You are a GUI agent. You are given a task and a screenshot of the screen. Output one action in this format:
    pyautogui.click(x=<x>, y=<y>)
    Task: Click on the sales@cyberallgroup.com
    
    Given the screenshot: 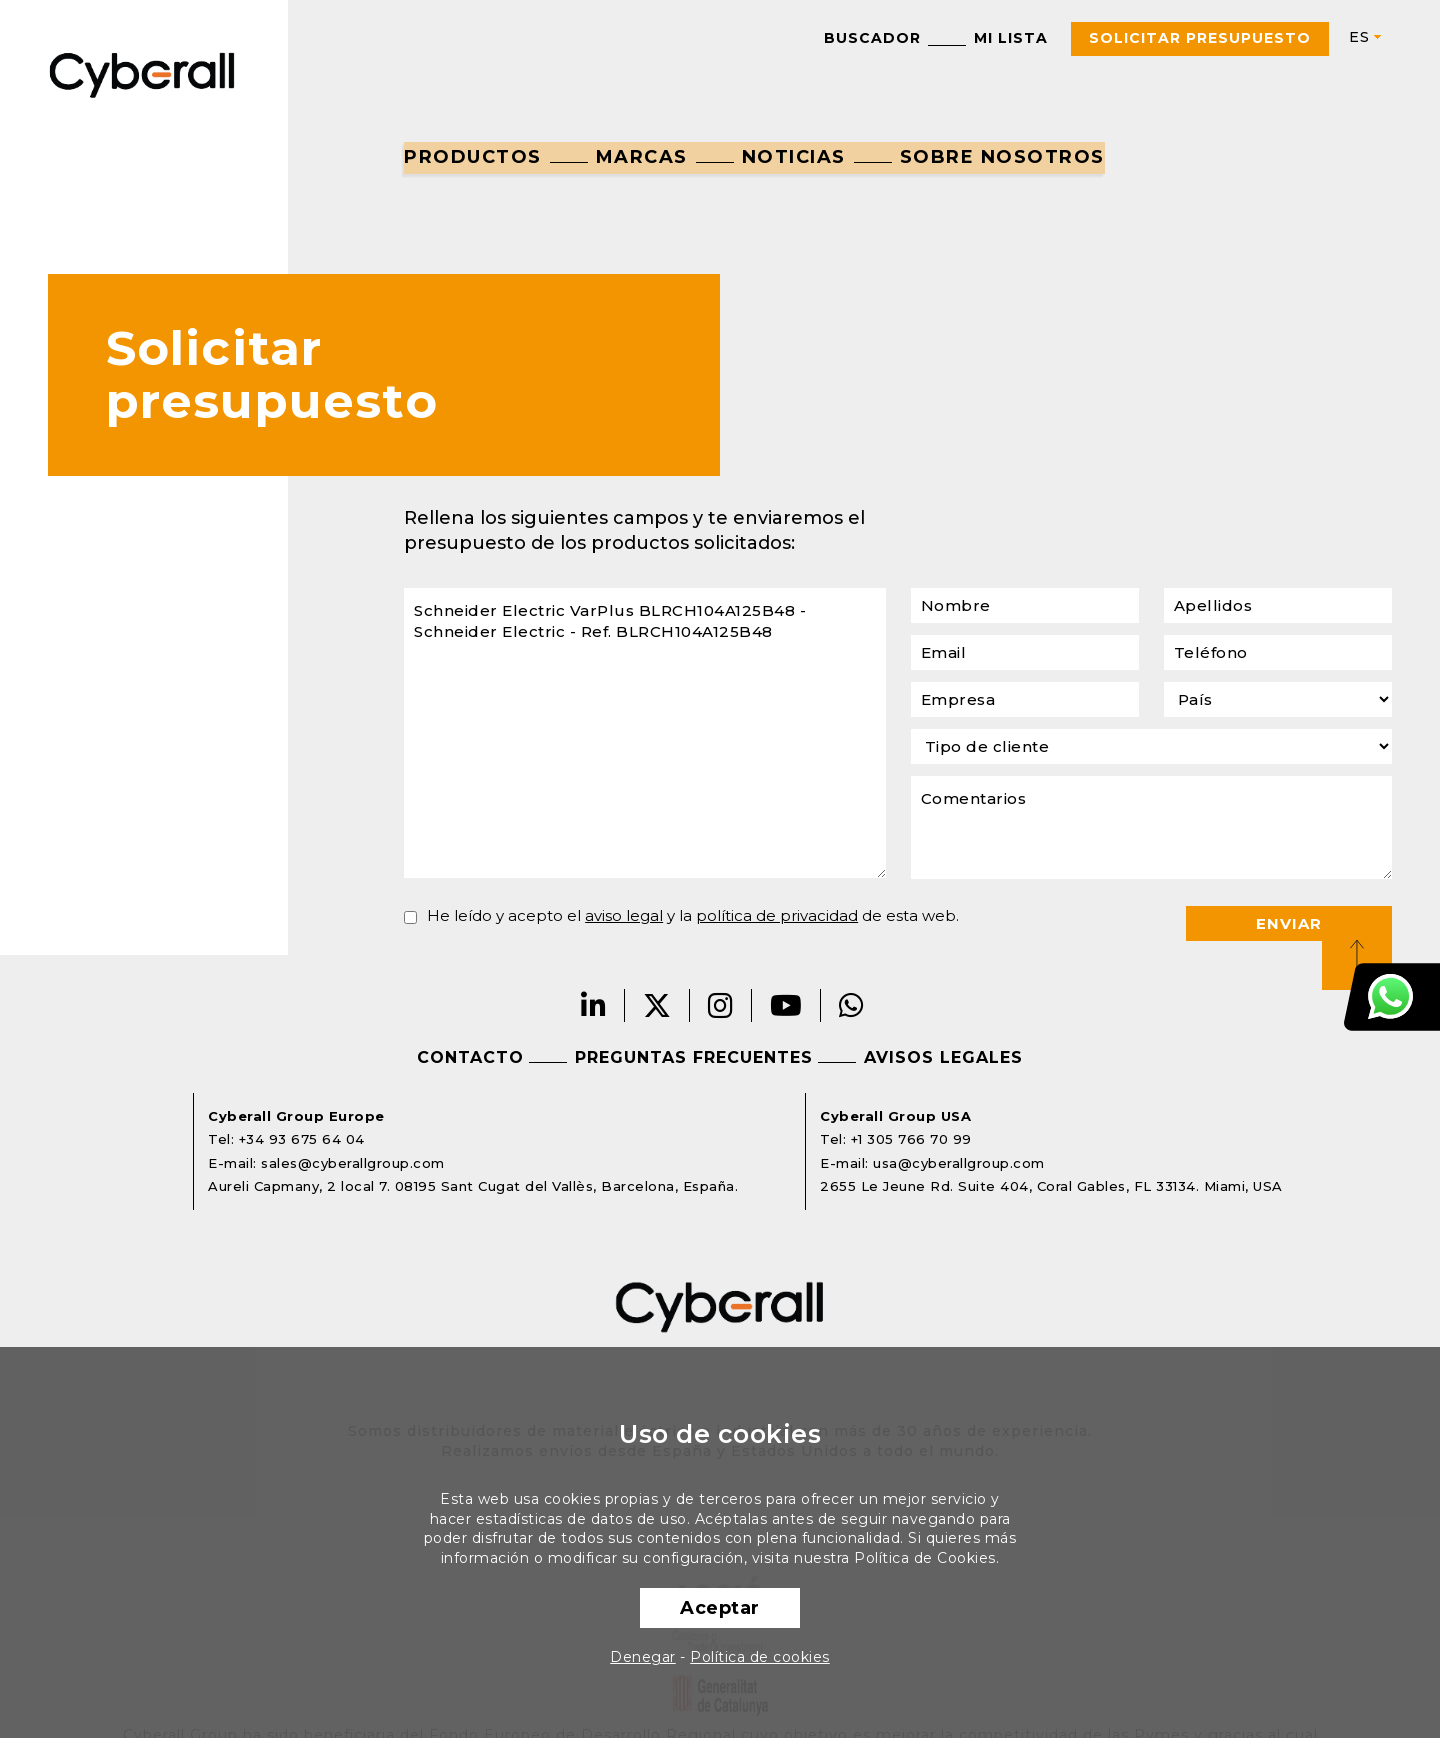 What is the action you would take?
    pyautogui.click(x=353, y=1163)
    